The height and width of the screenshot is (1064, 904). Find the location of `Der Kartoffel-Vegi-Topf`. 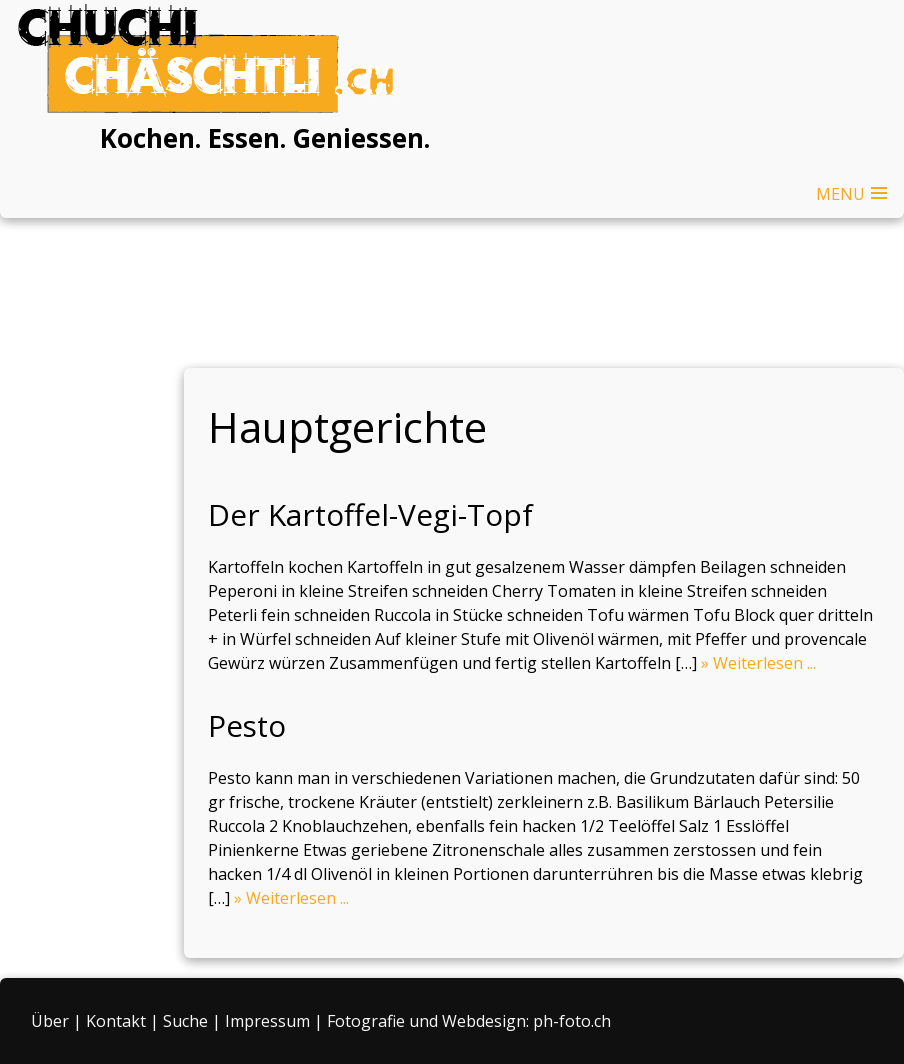

Der Kartoffel-Vegi-Topf is located at coordinates (370, 514).